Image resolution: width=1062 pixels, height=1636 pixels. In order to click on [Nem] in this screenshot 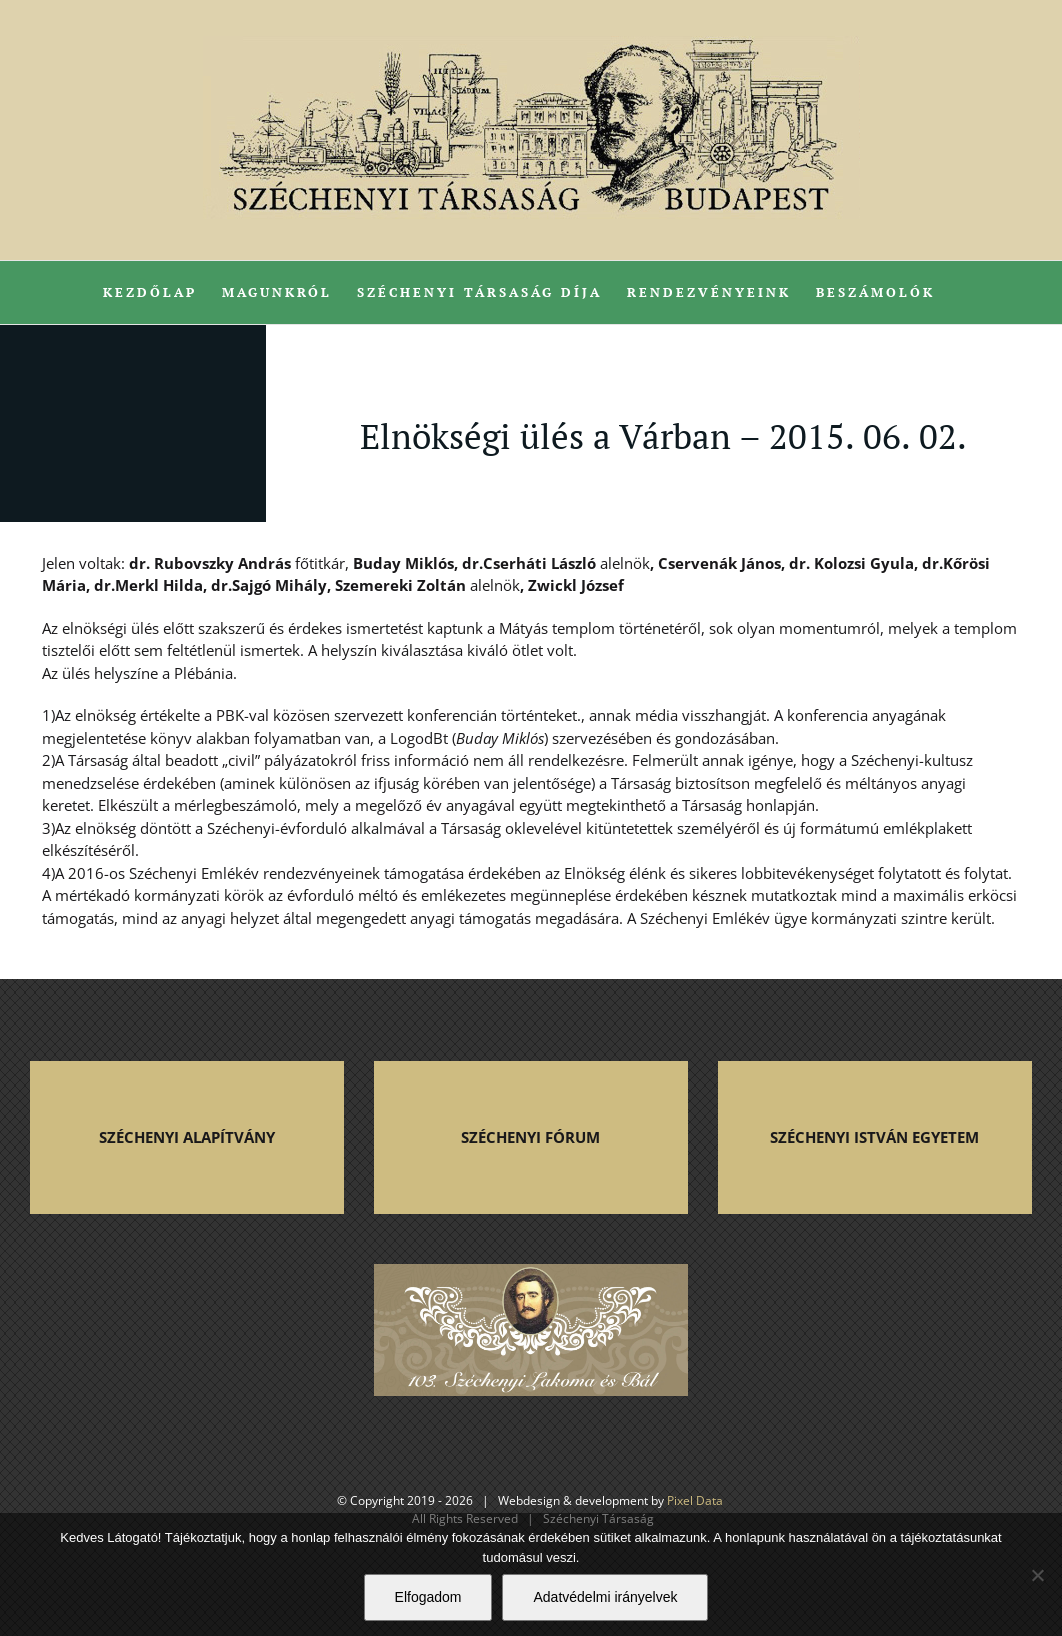, I will do `click(1037, 1575)`.